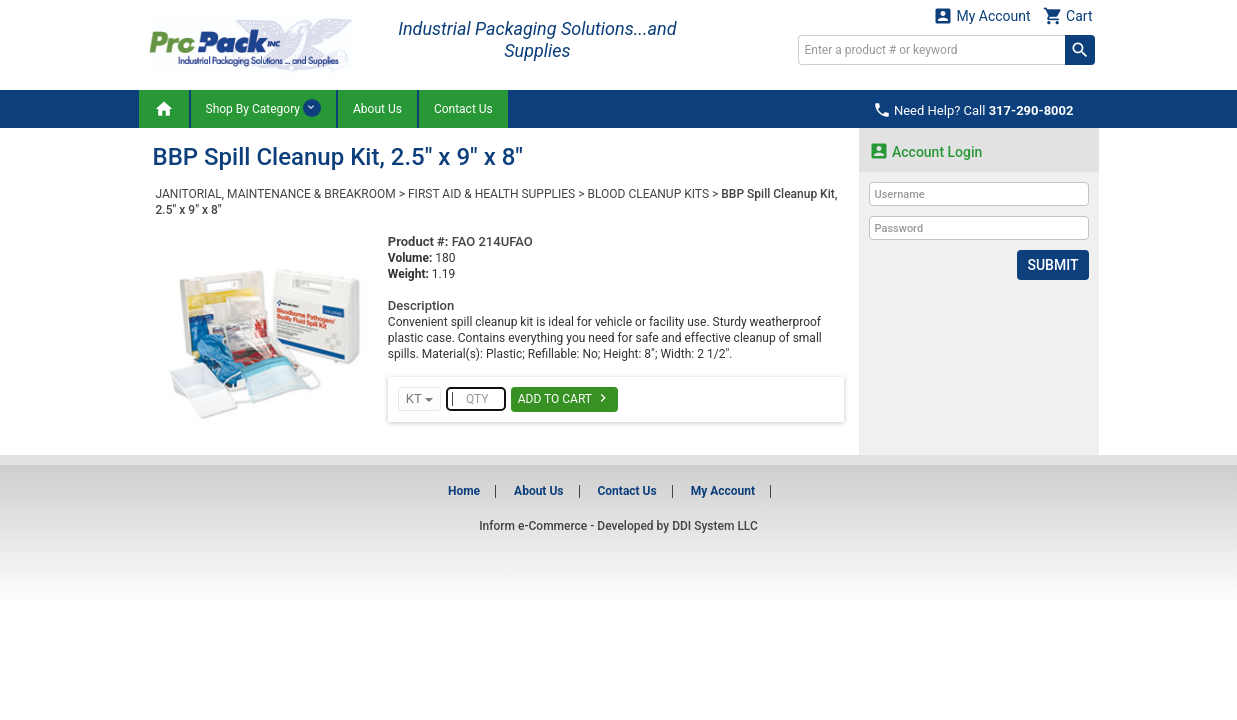 This screenshot has width=1237, height=720. What do you see at coordinates (564, 398) in the screenshot?
I see `Add To Cart` at bounding box center [564, 398].